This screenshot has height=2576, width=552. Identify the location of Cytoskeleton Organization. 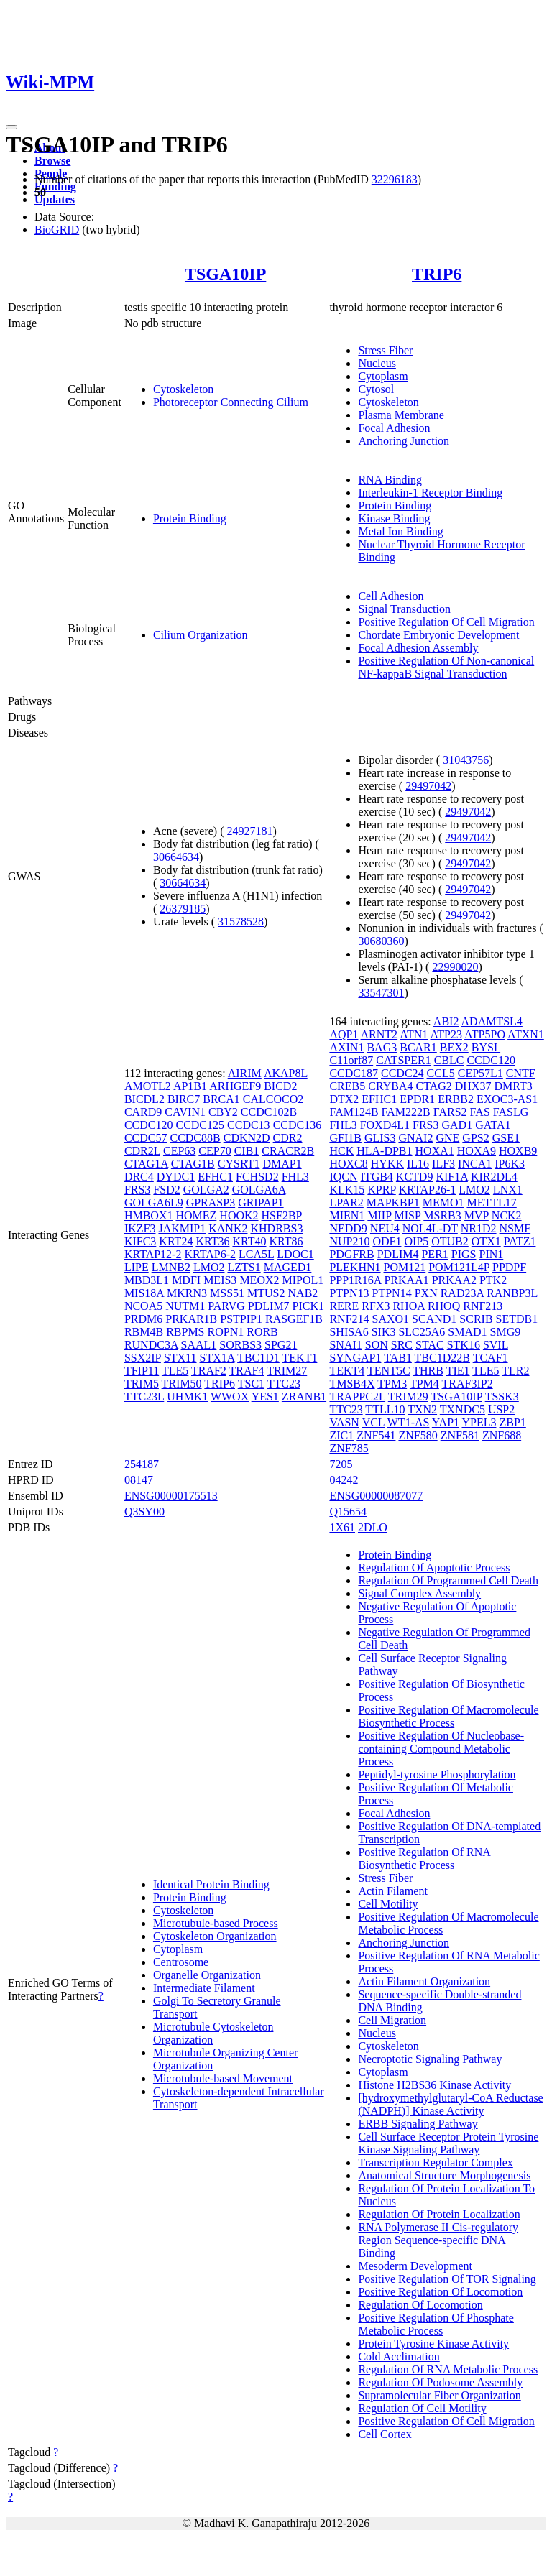
(215, 1936).